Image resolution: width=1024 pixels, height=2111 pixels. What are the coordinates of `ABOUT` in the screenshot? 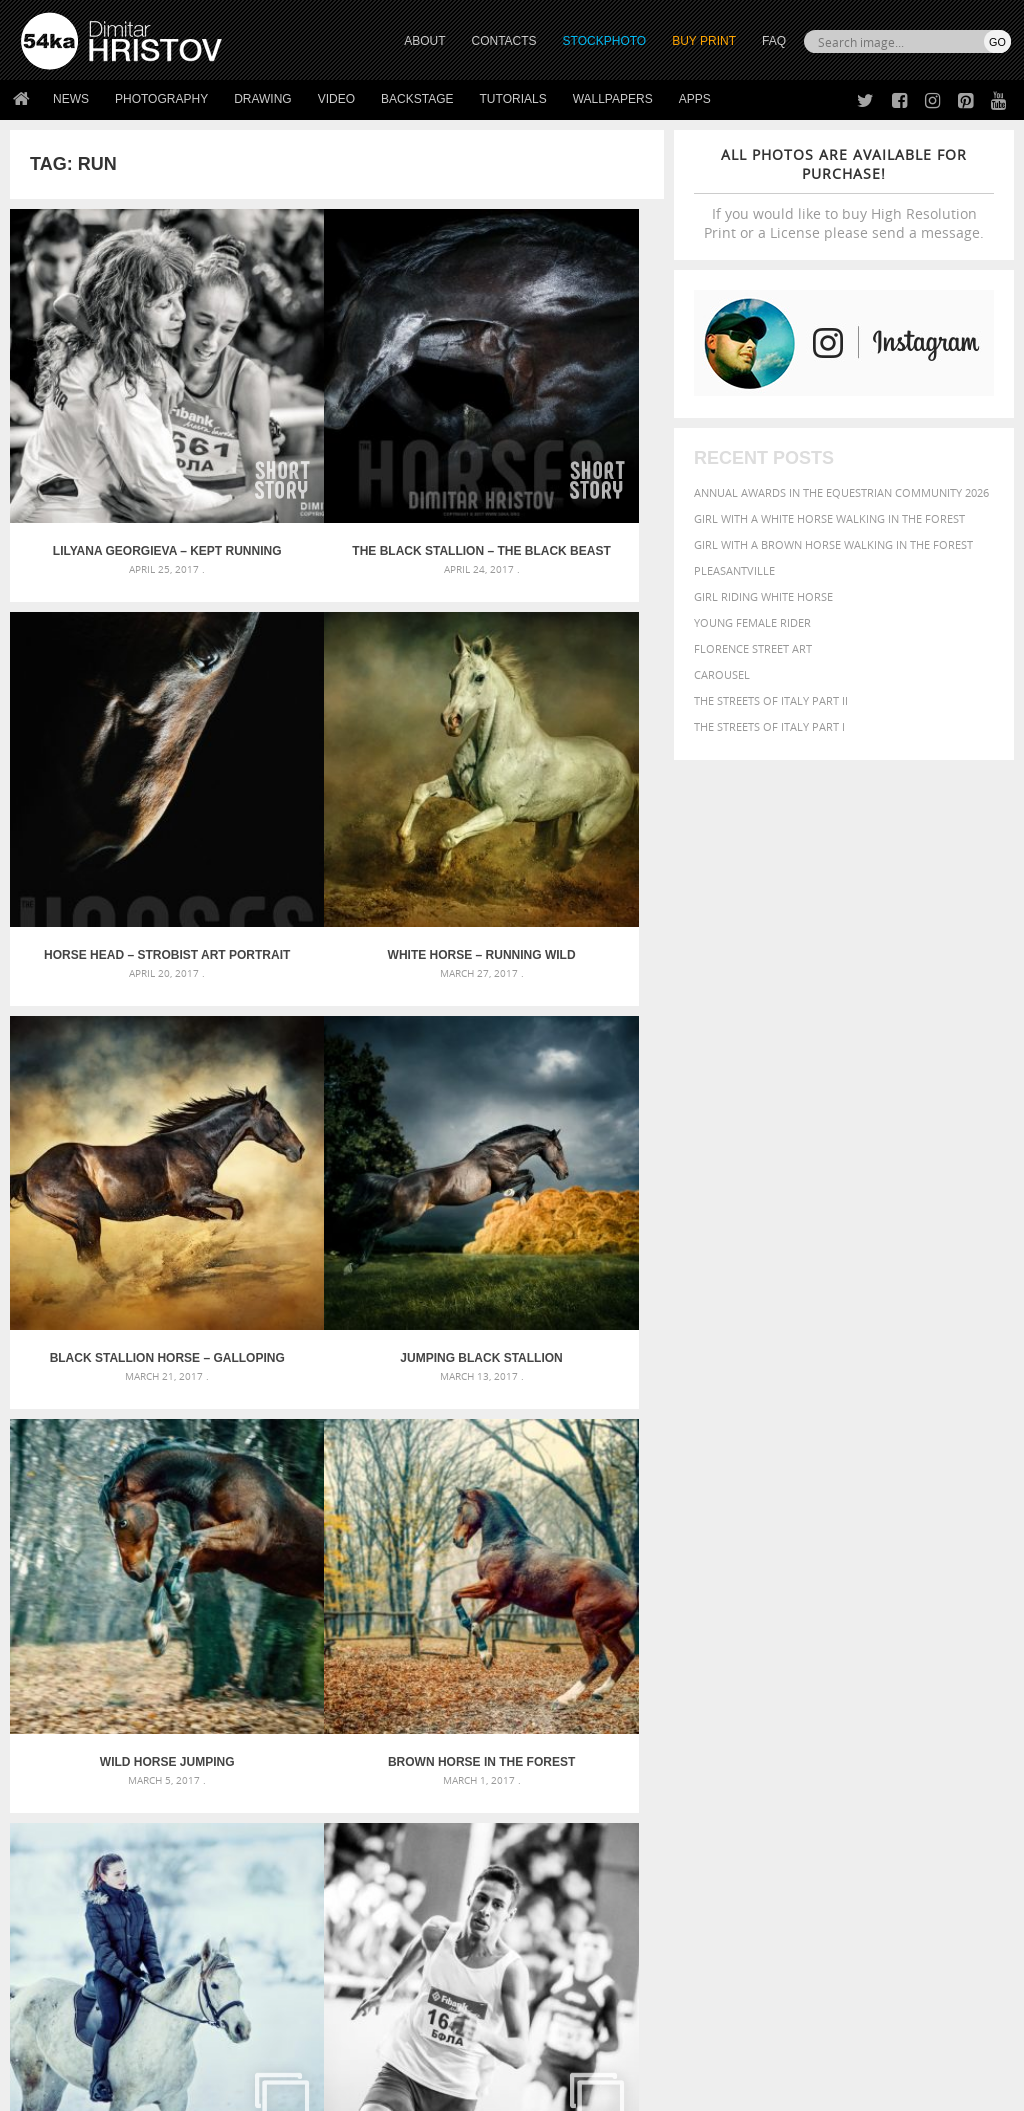 It's located at (424, 41).